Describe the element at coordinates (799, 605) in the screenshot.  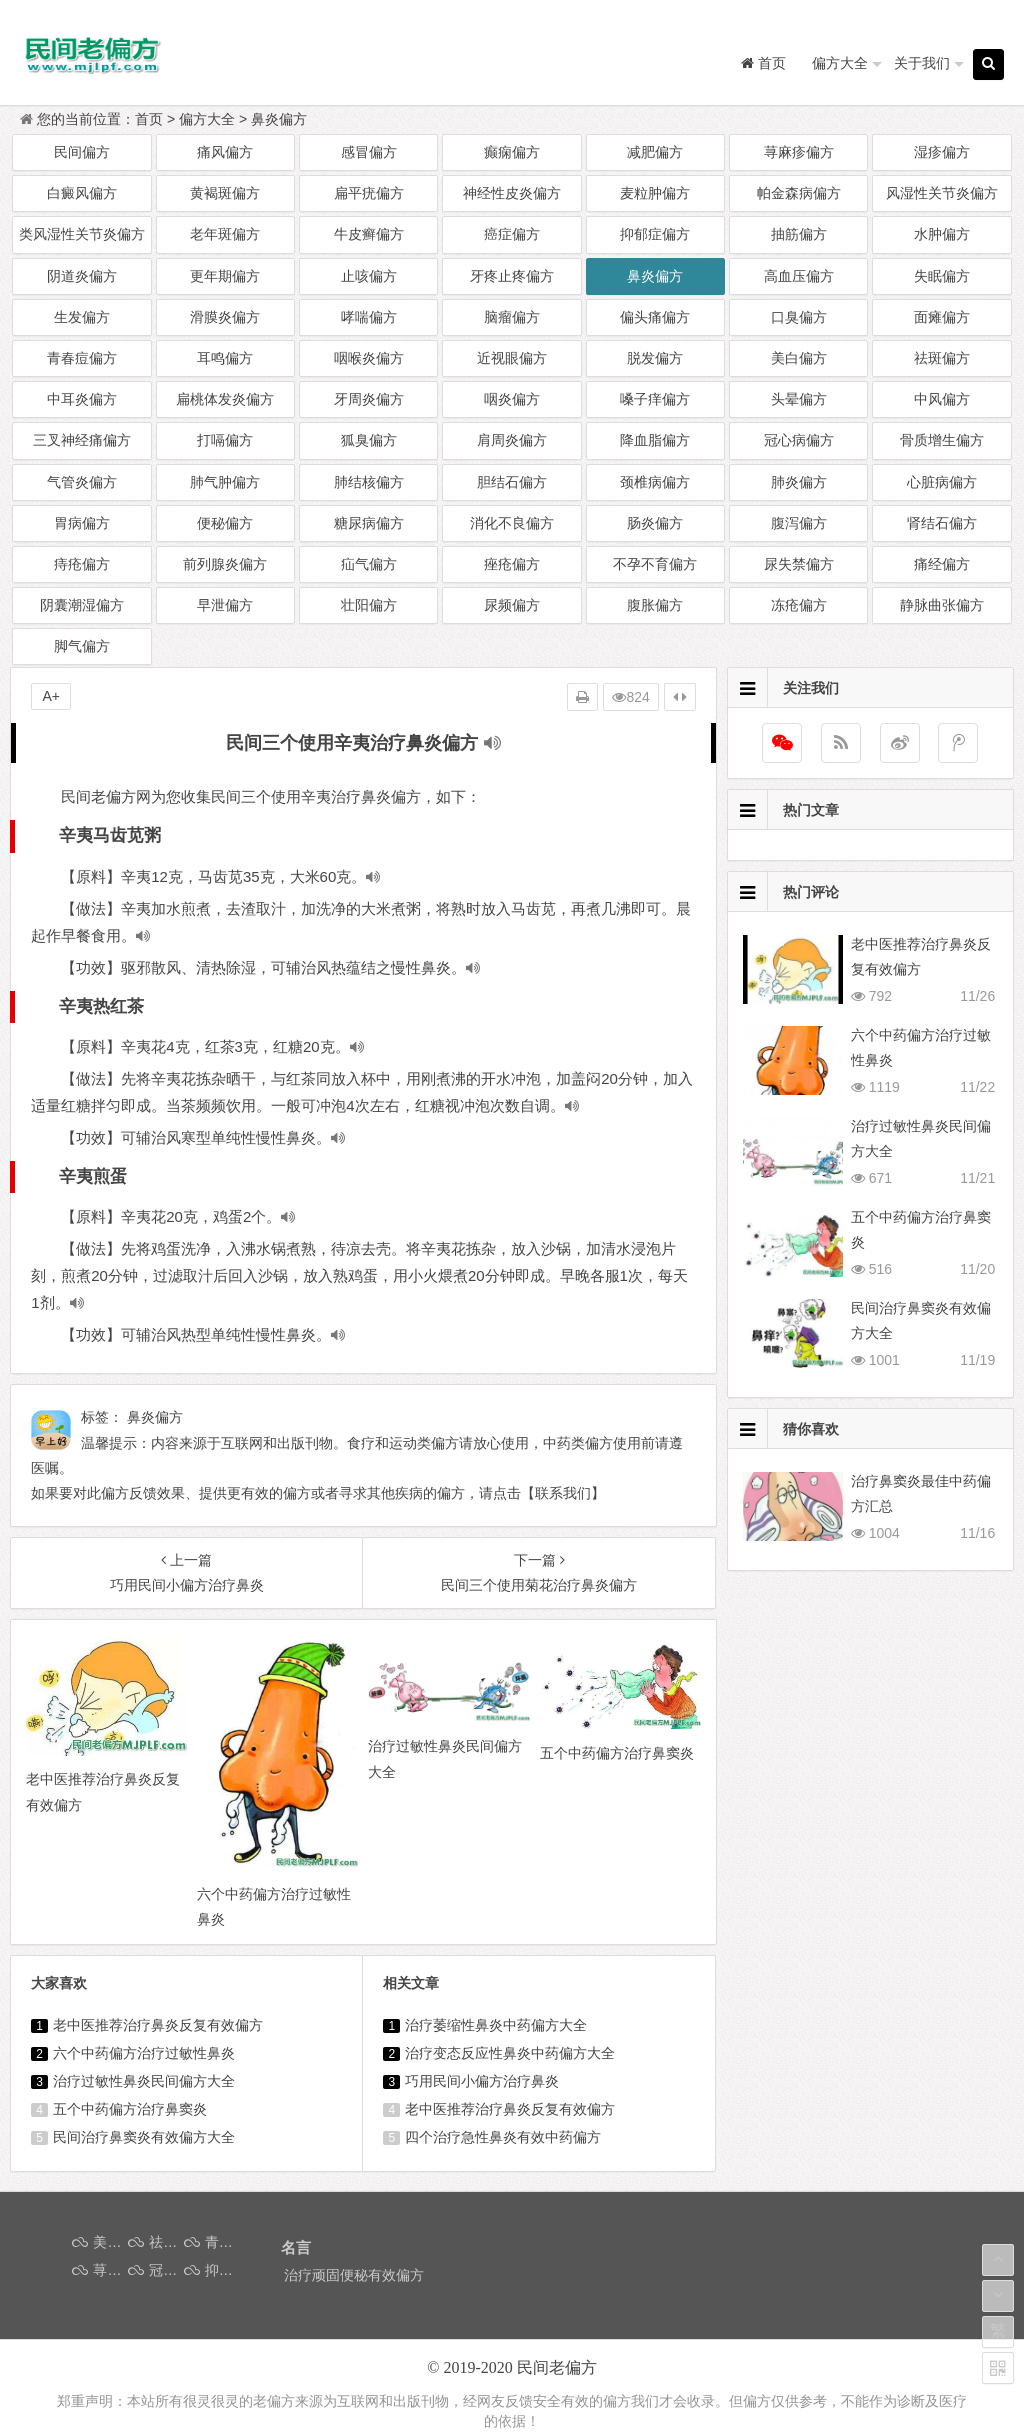
I see `冻疮偏方` at that location.